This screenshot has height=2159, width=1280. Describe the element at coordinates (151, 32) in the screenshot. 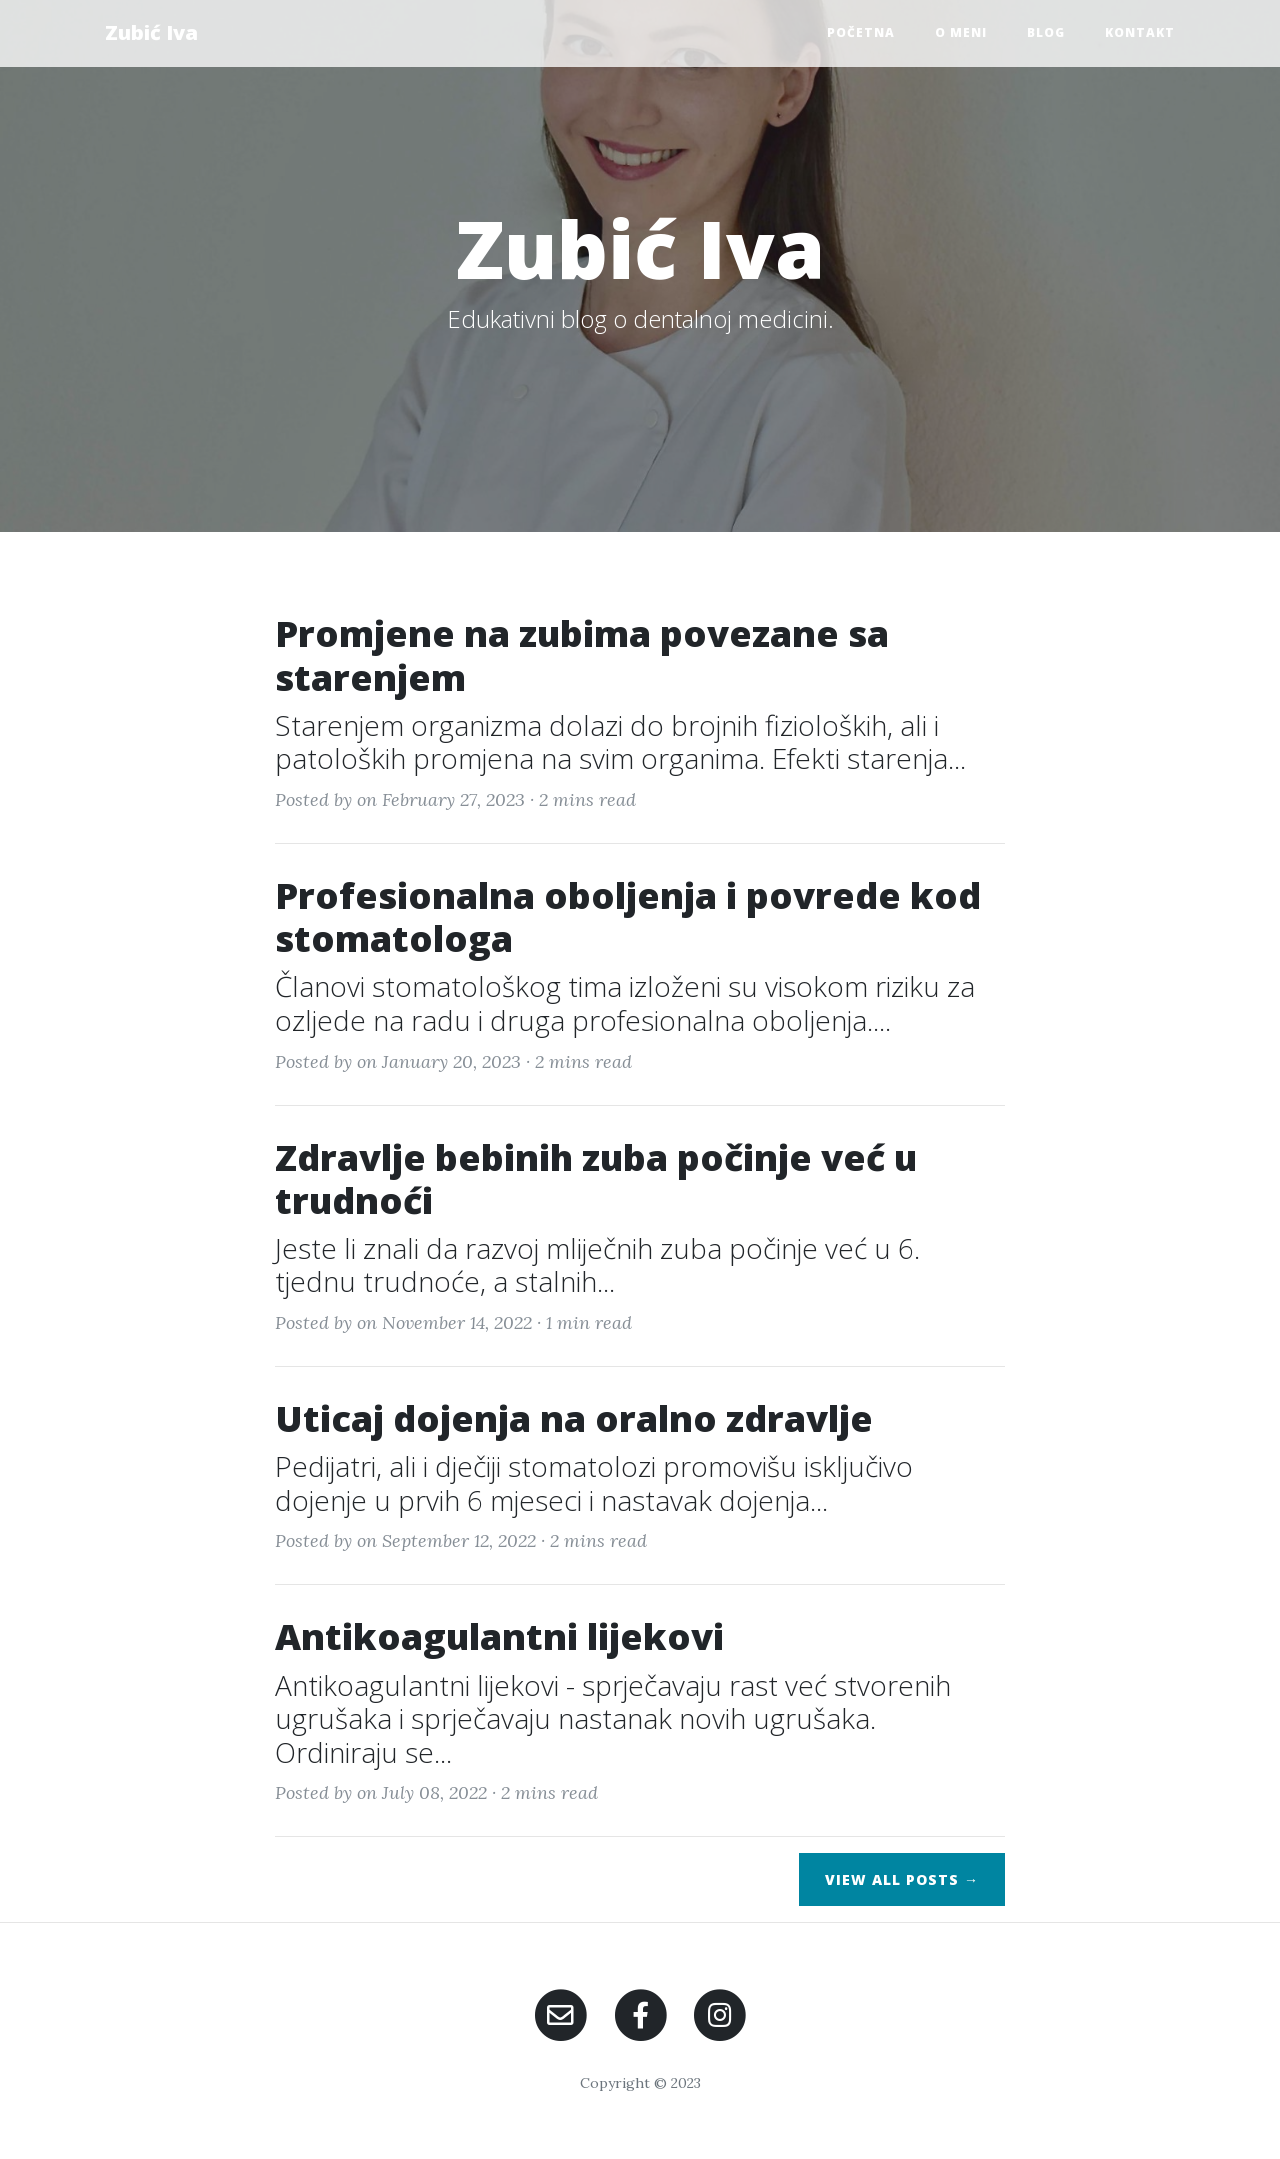

I see `Zubić Iva` at that location.